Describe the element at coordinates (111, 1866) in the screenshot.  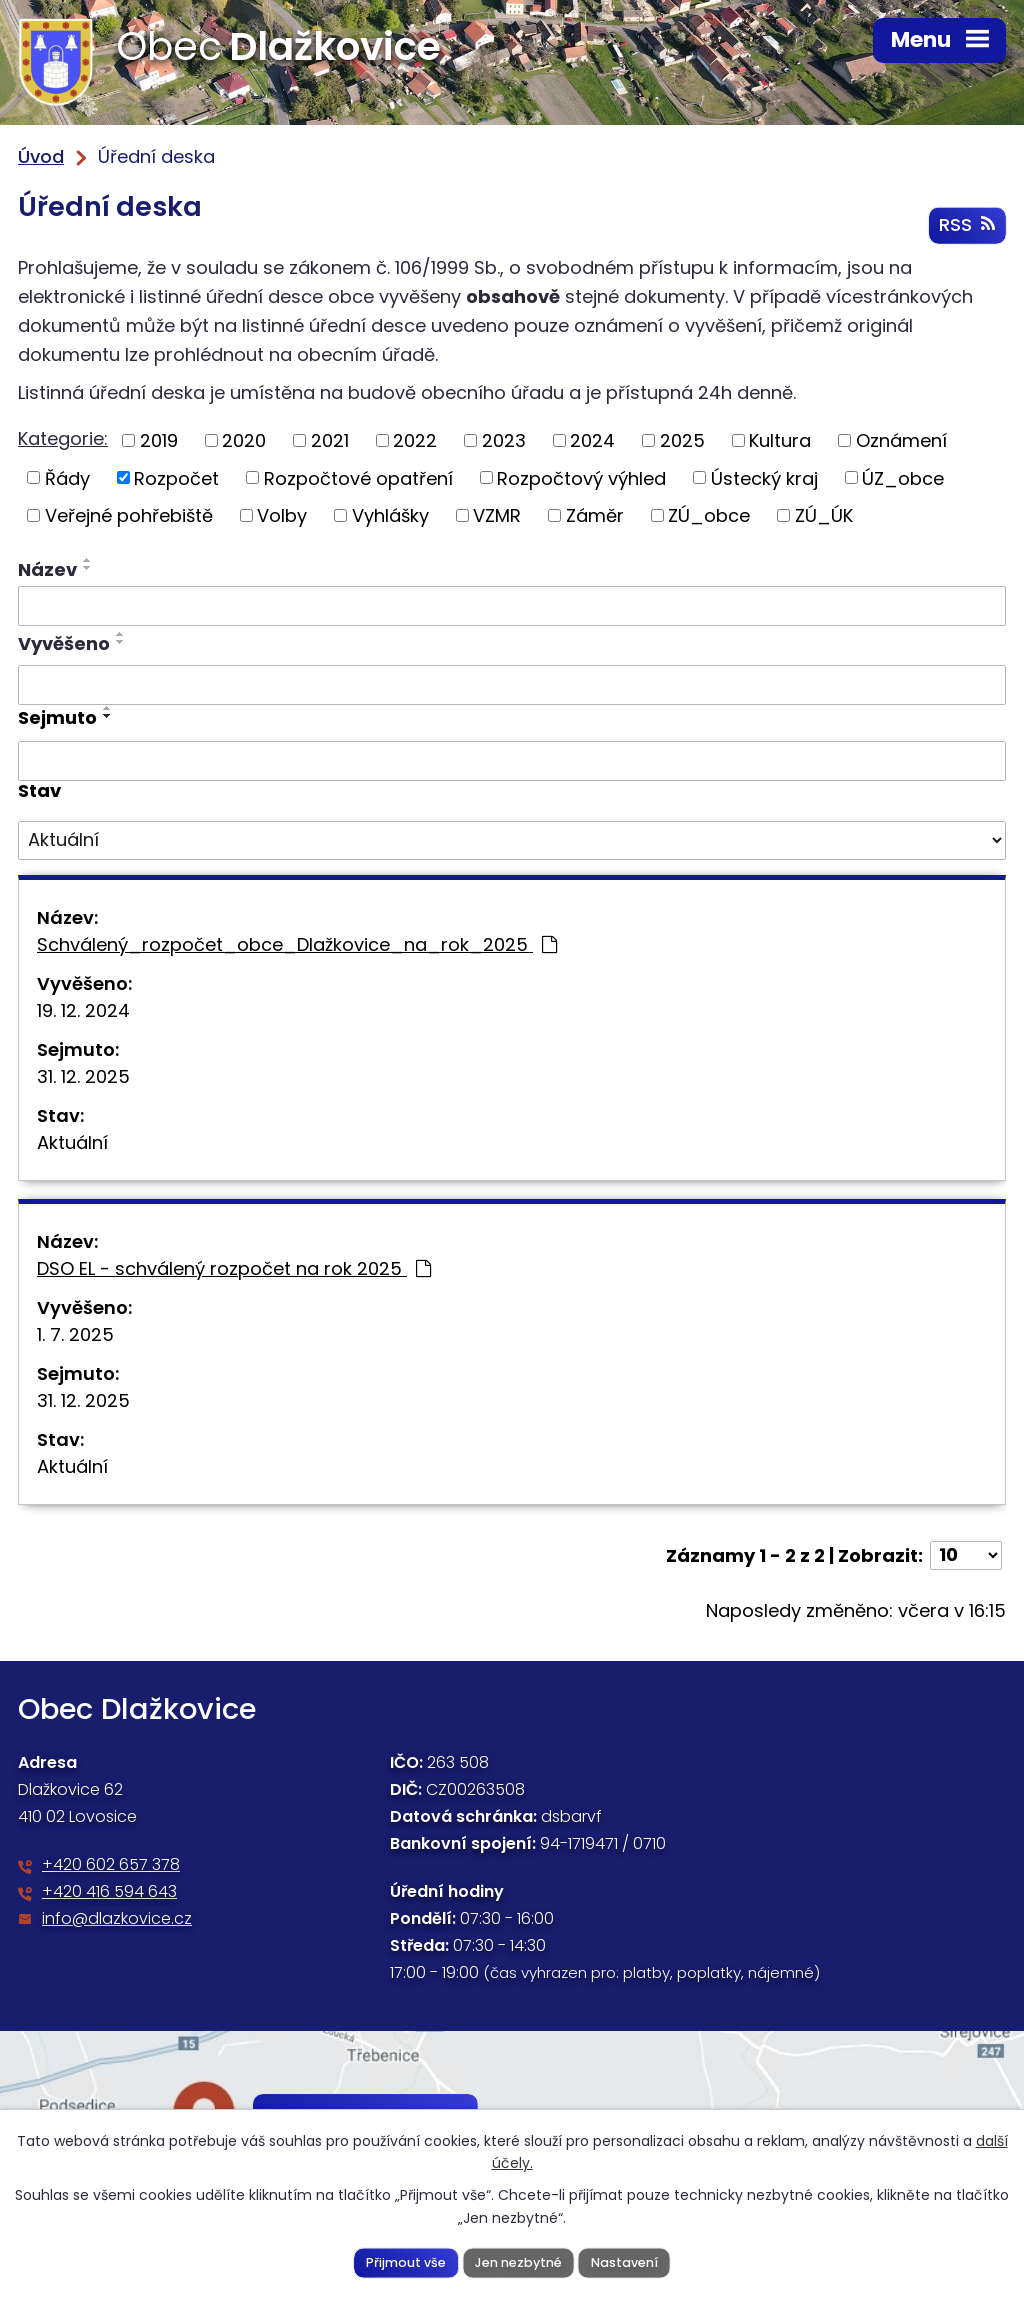
I see `+420 602 657 378` at that location.